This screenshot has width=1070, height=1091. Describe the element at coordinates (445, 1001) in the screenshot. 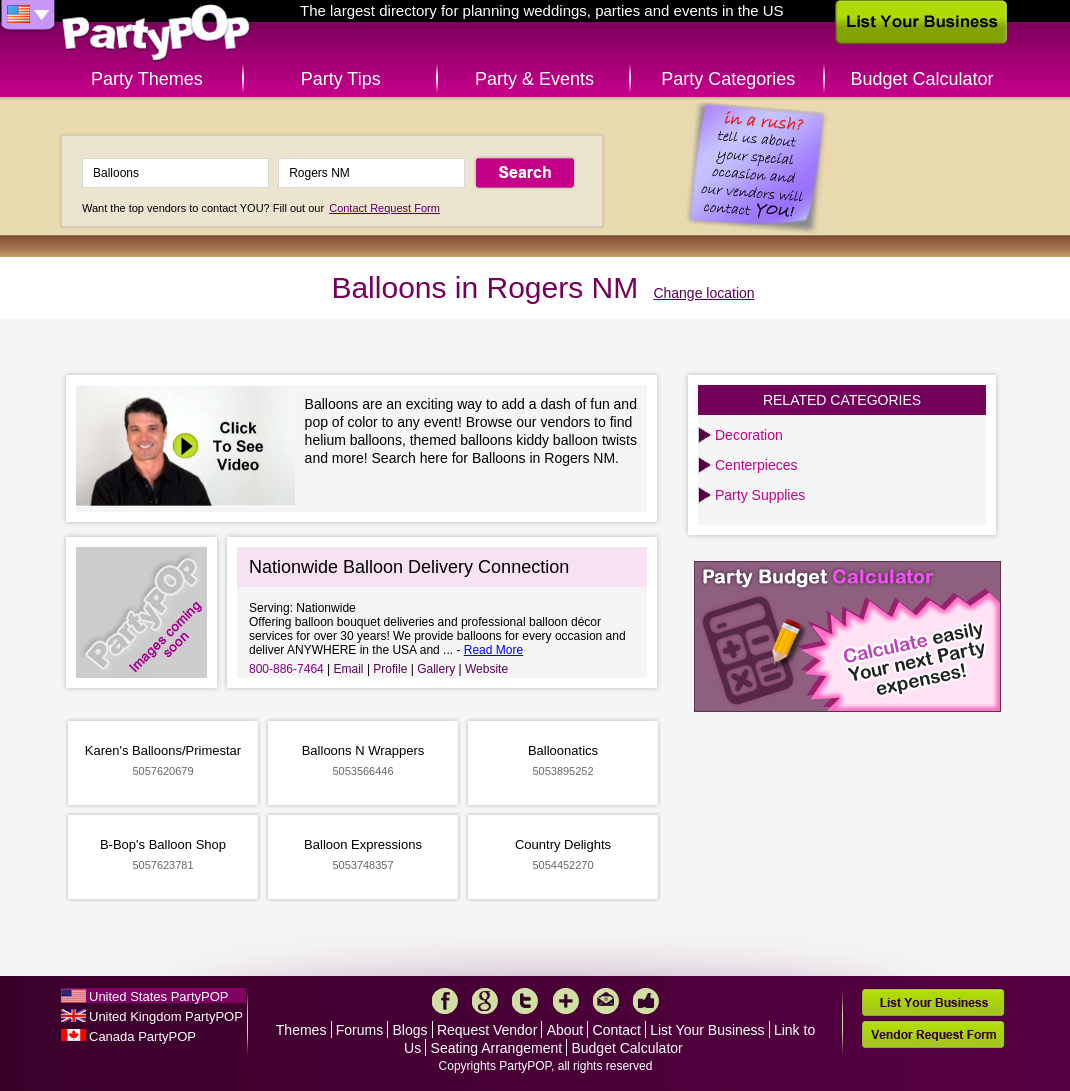

I see `Facebook` at that location.